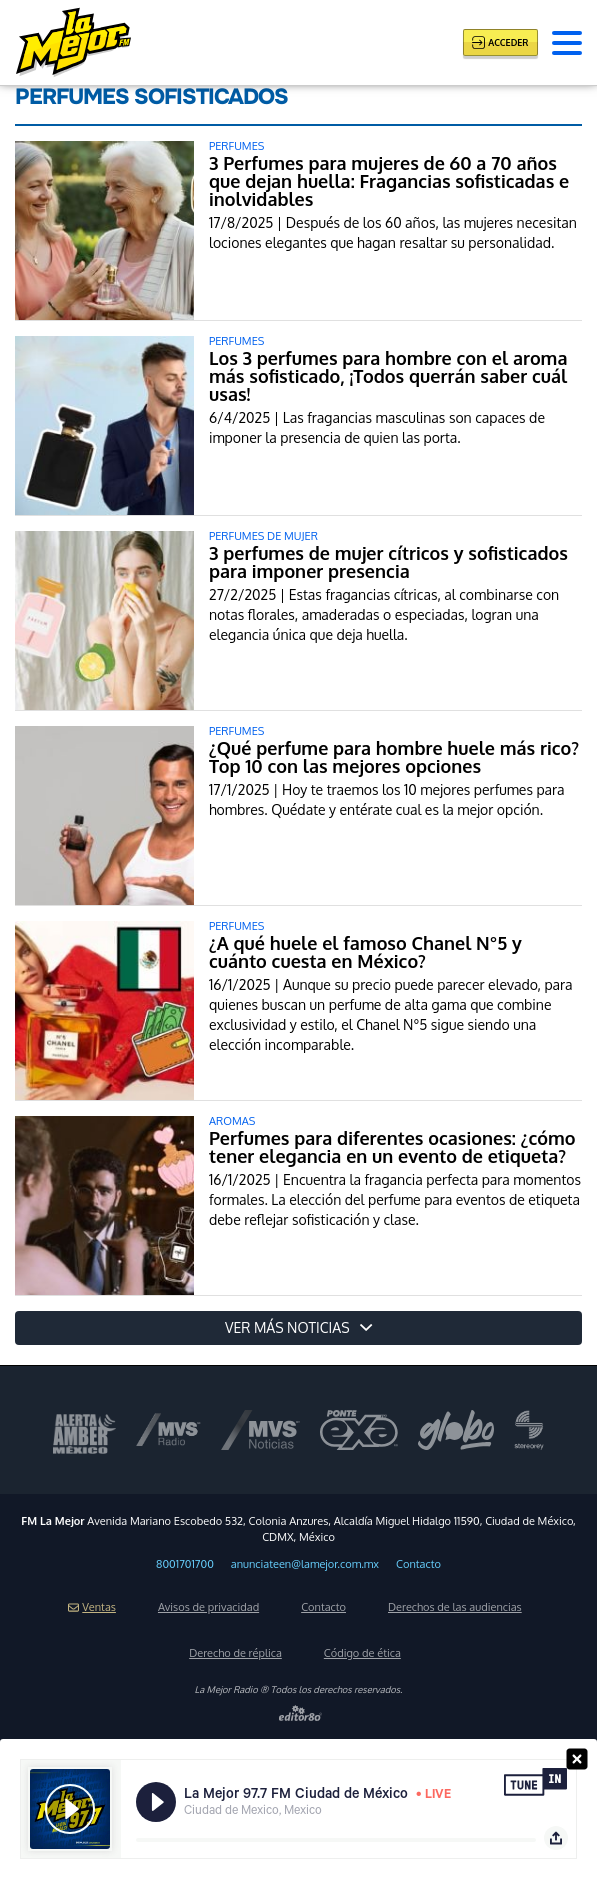 The height and width of the screenshot is (1884, 597). Describe the element at coordinates (388, 376) in the screenshot. I see `Los 3 perfumes para hombre con el aroma más sofisticado, ¡Todos querrán saber cuál usas!` at that location.